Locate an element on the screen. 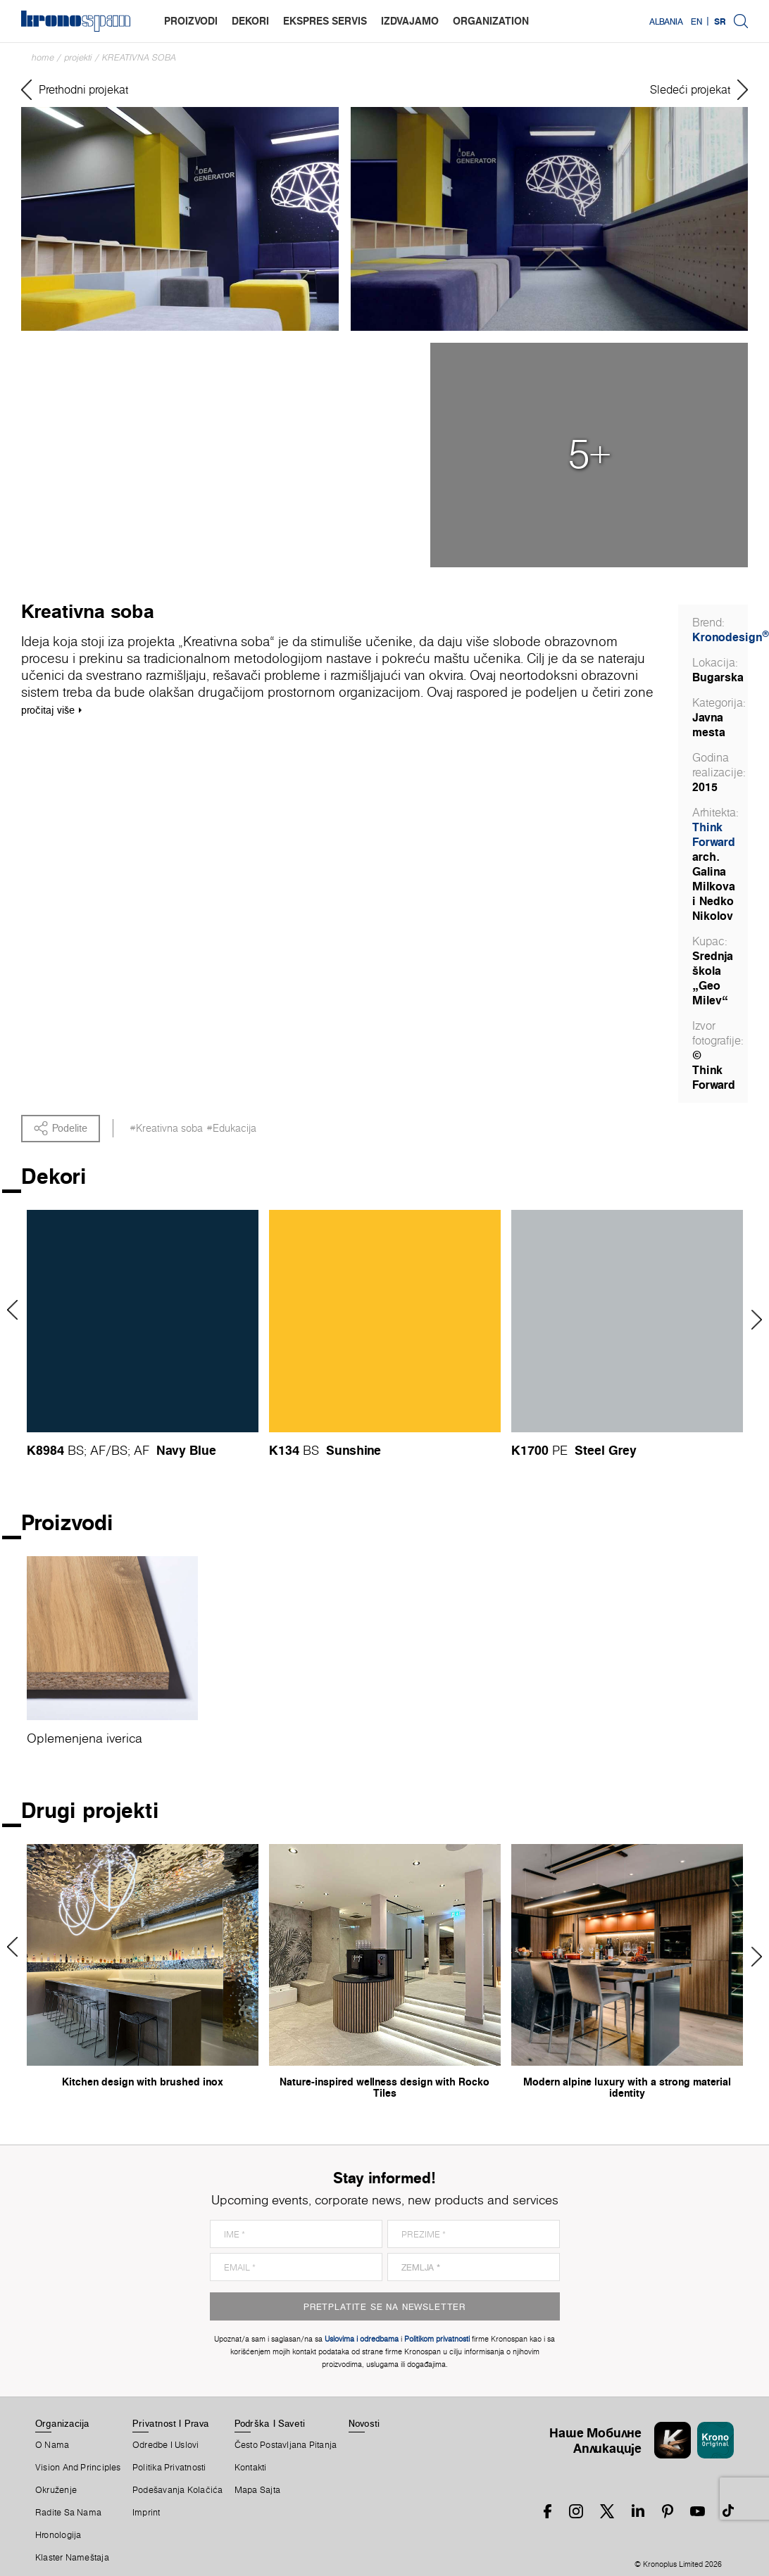  Steel Grey is located at coordinates (606, 1450).